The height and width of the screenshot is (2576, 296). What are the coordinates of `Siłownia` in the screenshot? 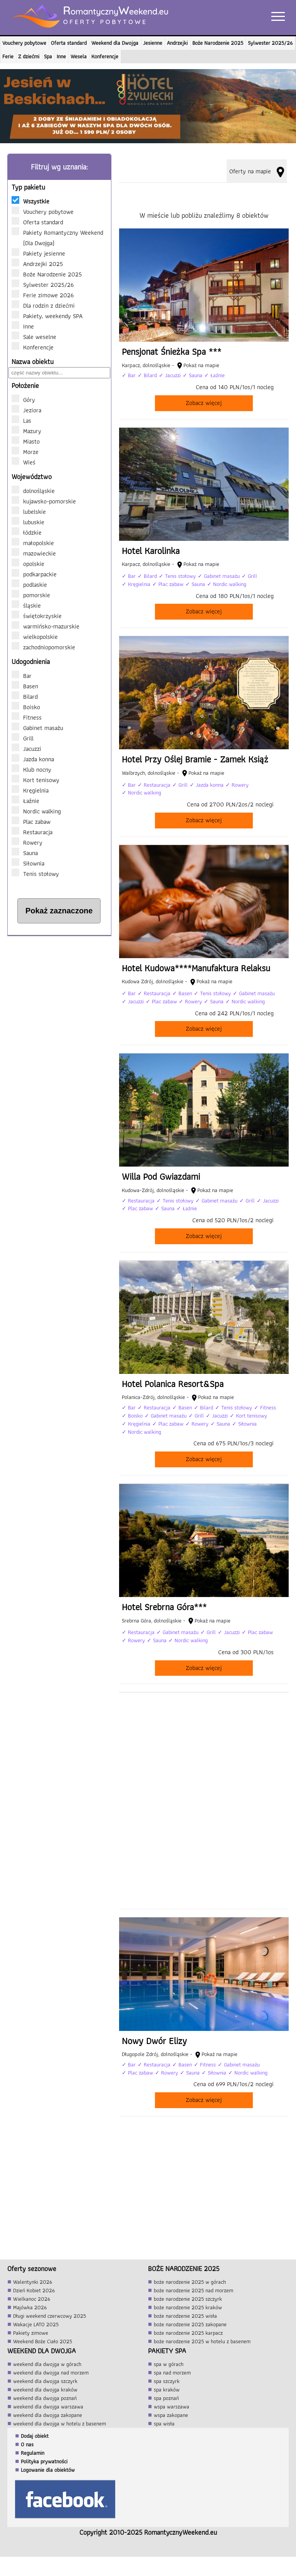 It's located at (28, 863).